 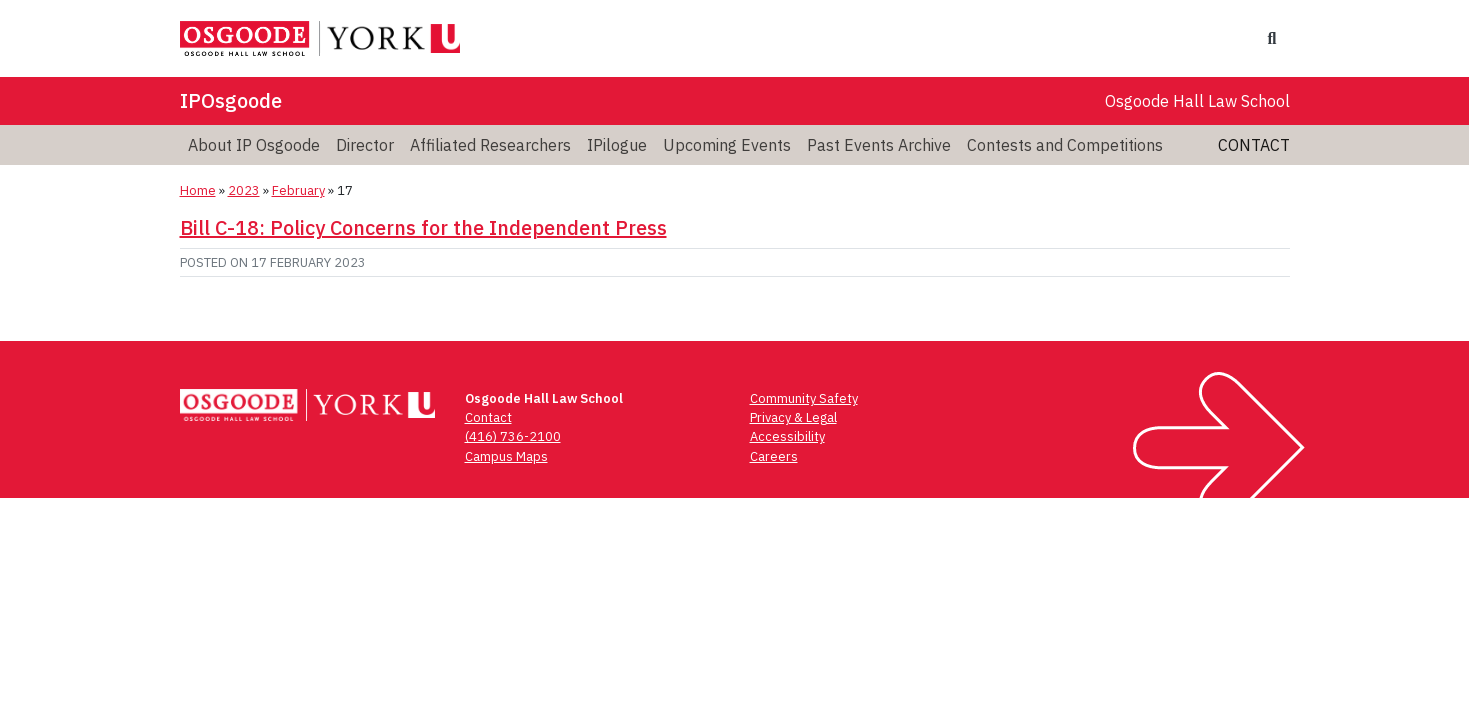 I want to click on Home, so click(x=198, y=190).